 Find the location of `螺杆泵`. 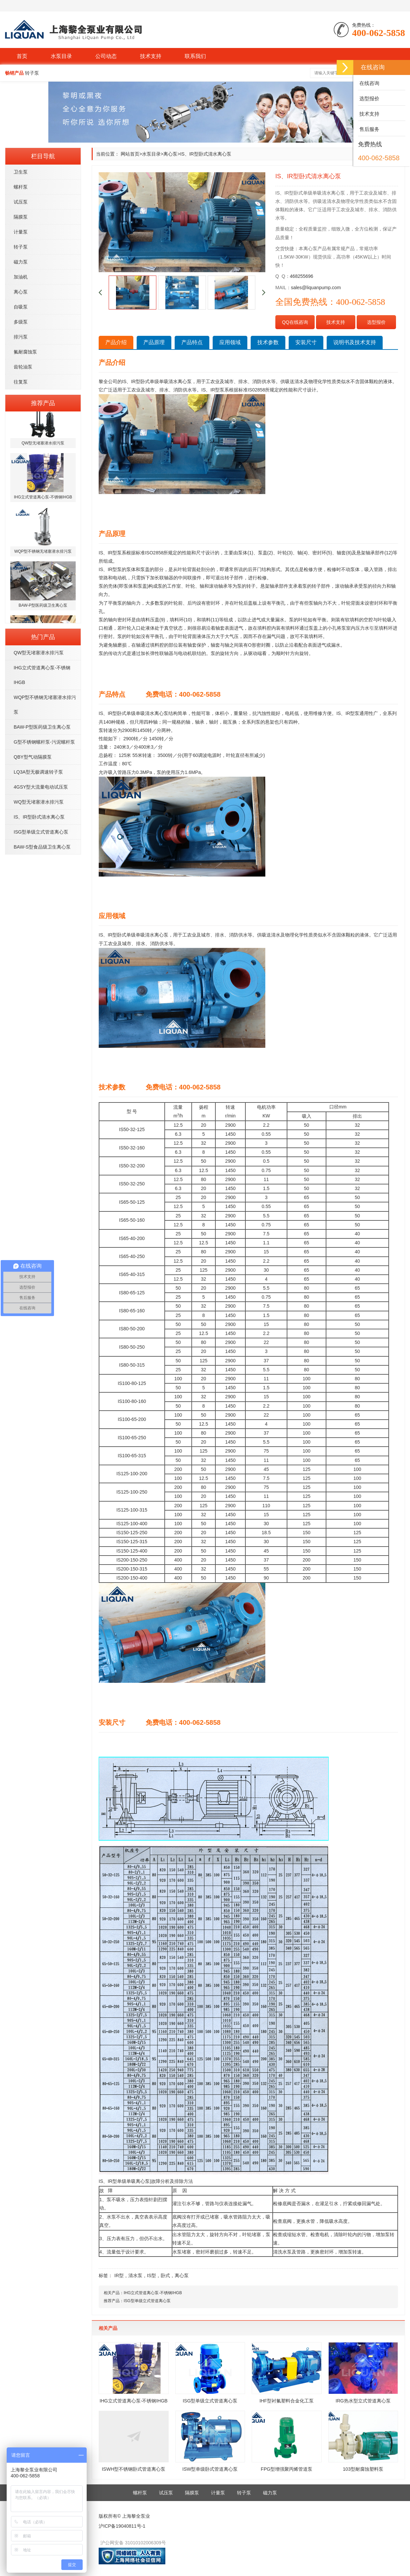

螺杆泵 is located at coordinates (21, 187).